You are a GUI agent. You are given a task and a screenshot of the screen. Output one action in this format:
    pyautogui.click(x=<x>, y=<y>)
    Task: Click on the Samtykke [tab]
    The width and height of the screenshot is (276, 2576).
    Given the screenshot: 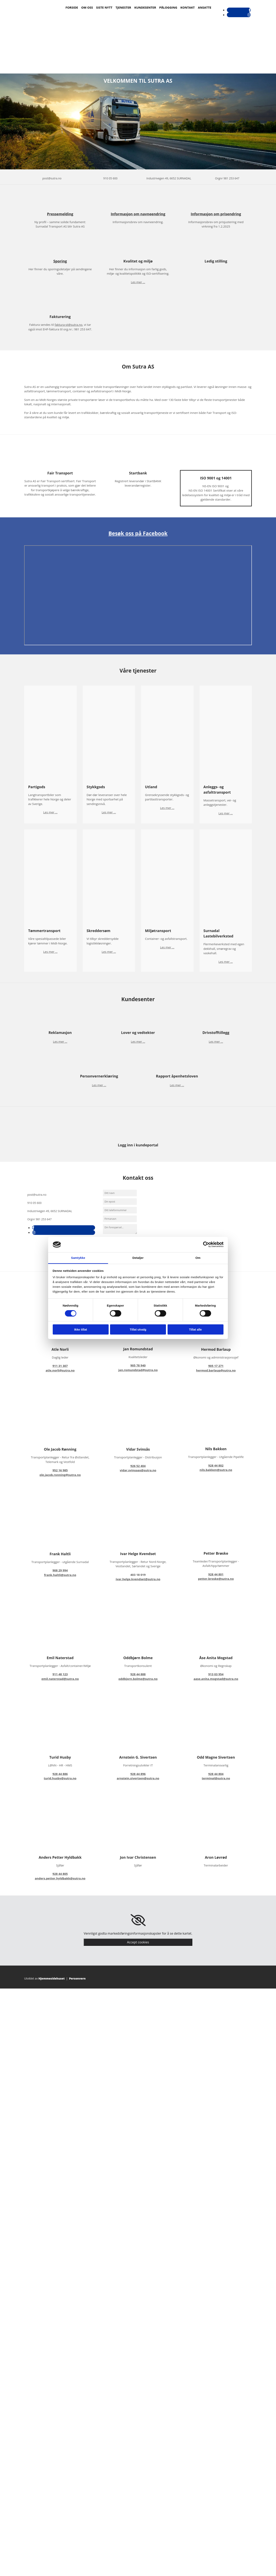 What is the action you would take?
    pyautogui.click(x=78, y=1257)
    